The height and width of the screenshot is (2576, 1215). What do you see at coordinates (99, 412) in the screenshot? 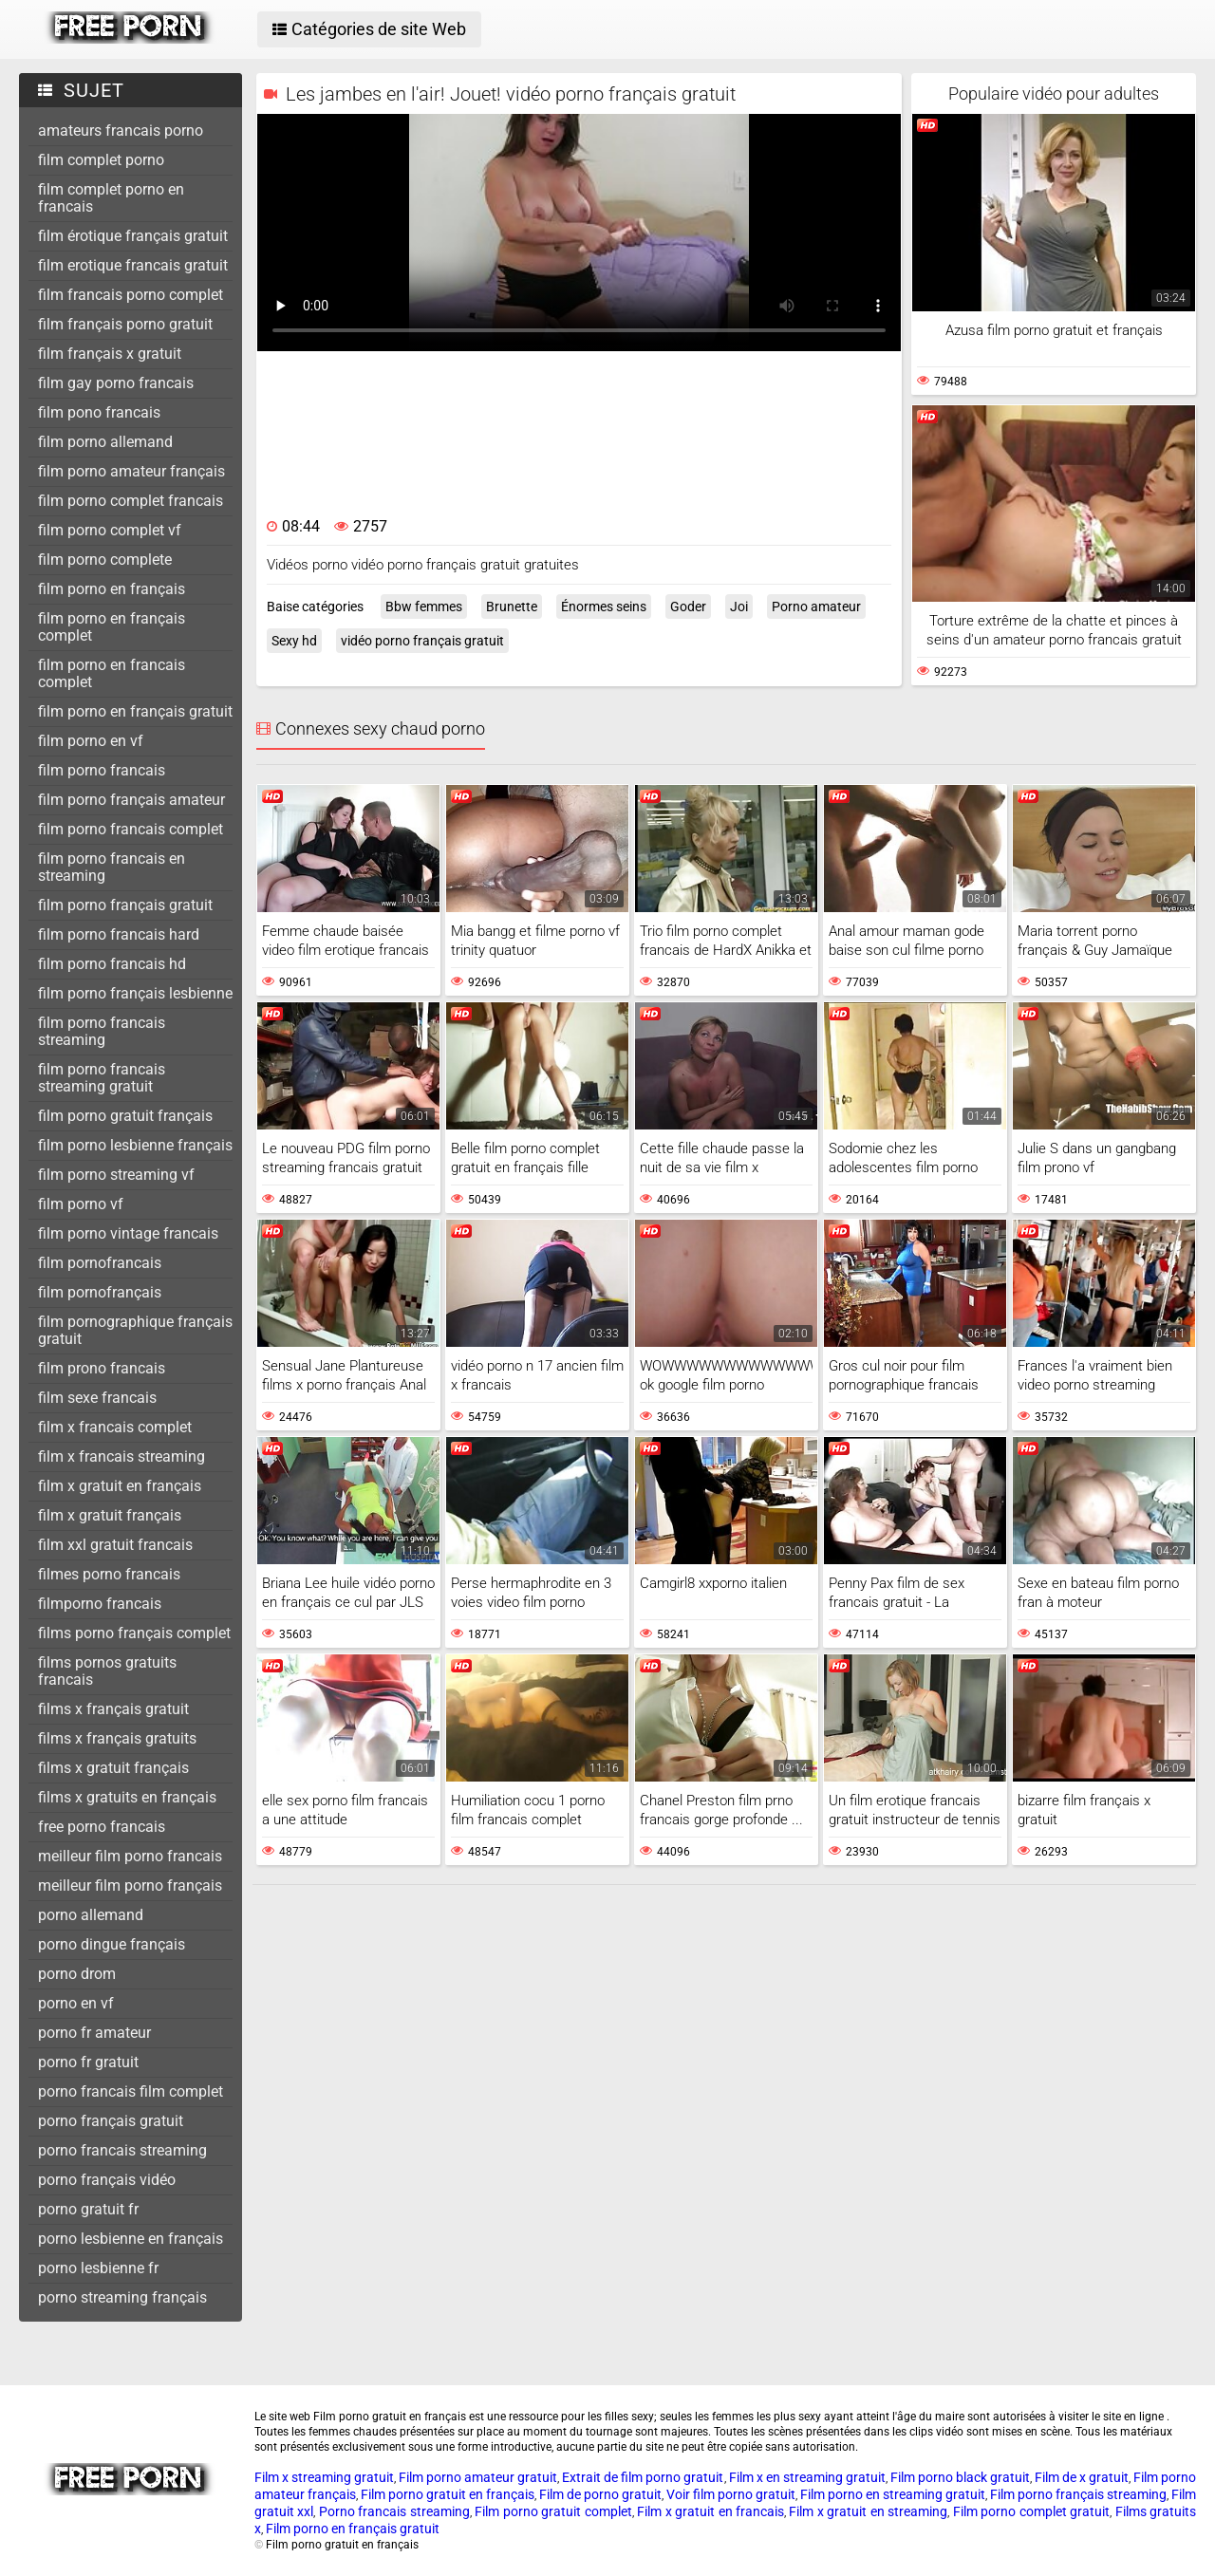
I see `film pono francais` at bounding box center [99, 412].